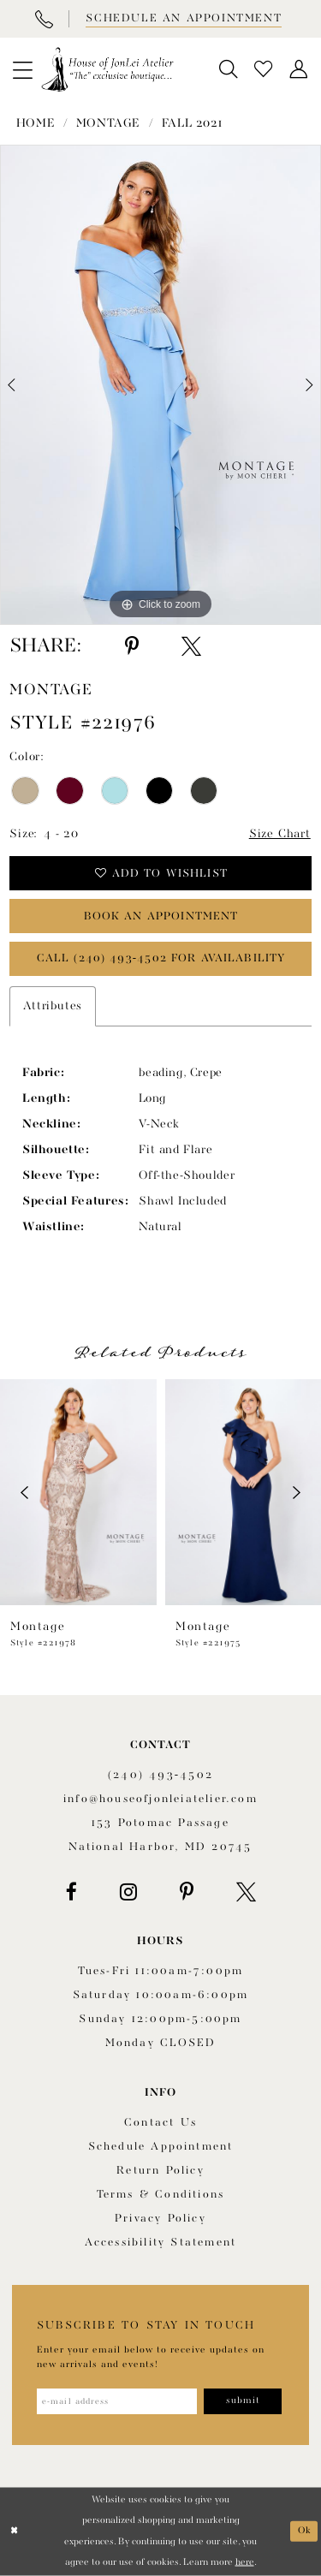 The height and width of the screenshot is (2576, 321). I want to click on [Full size Montage Style #221976 #0 default frontface vertical picture], so click(160, 385).